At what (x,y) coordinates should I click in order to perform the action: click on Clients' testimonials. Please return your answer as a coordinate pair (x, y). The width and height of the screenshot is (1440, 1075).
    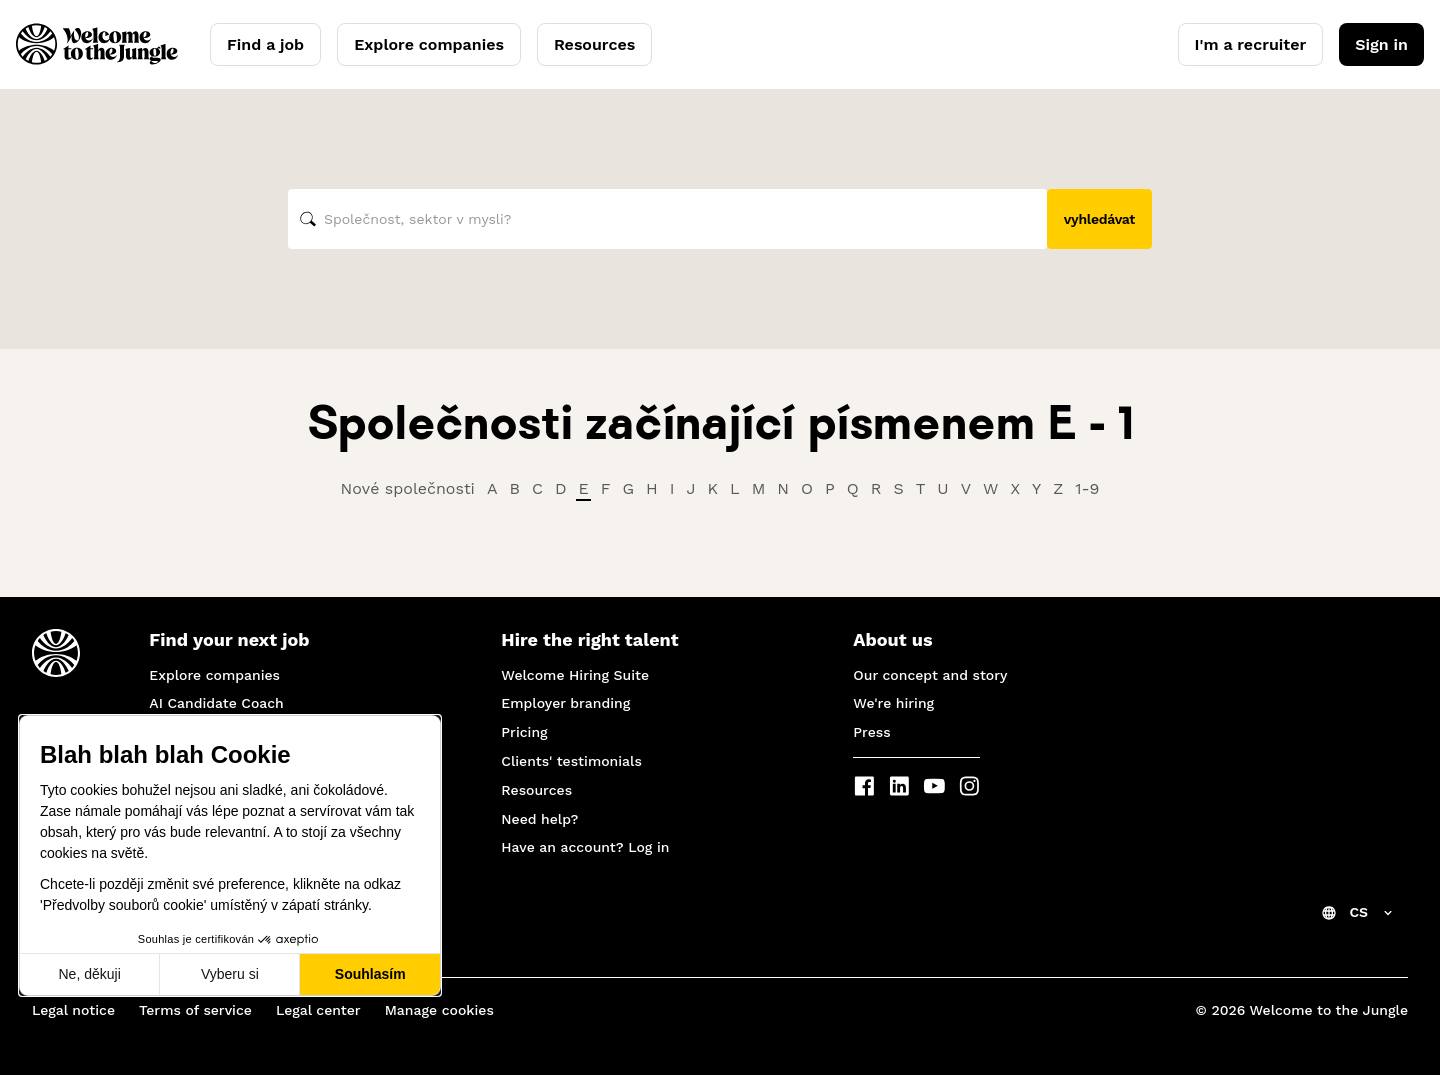
    Looking at the image, I should click on (571, 761).